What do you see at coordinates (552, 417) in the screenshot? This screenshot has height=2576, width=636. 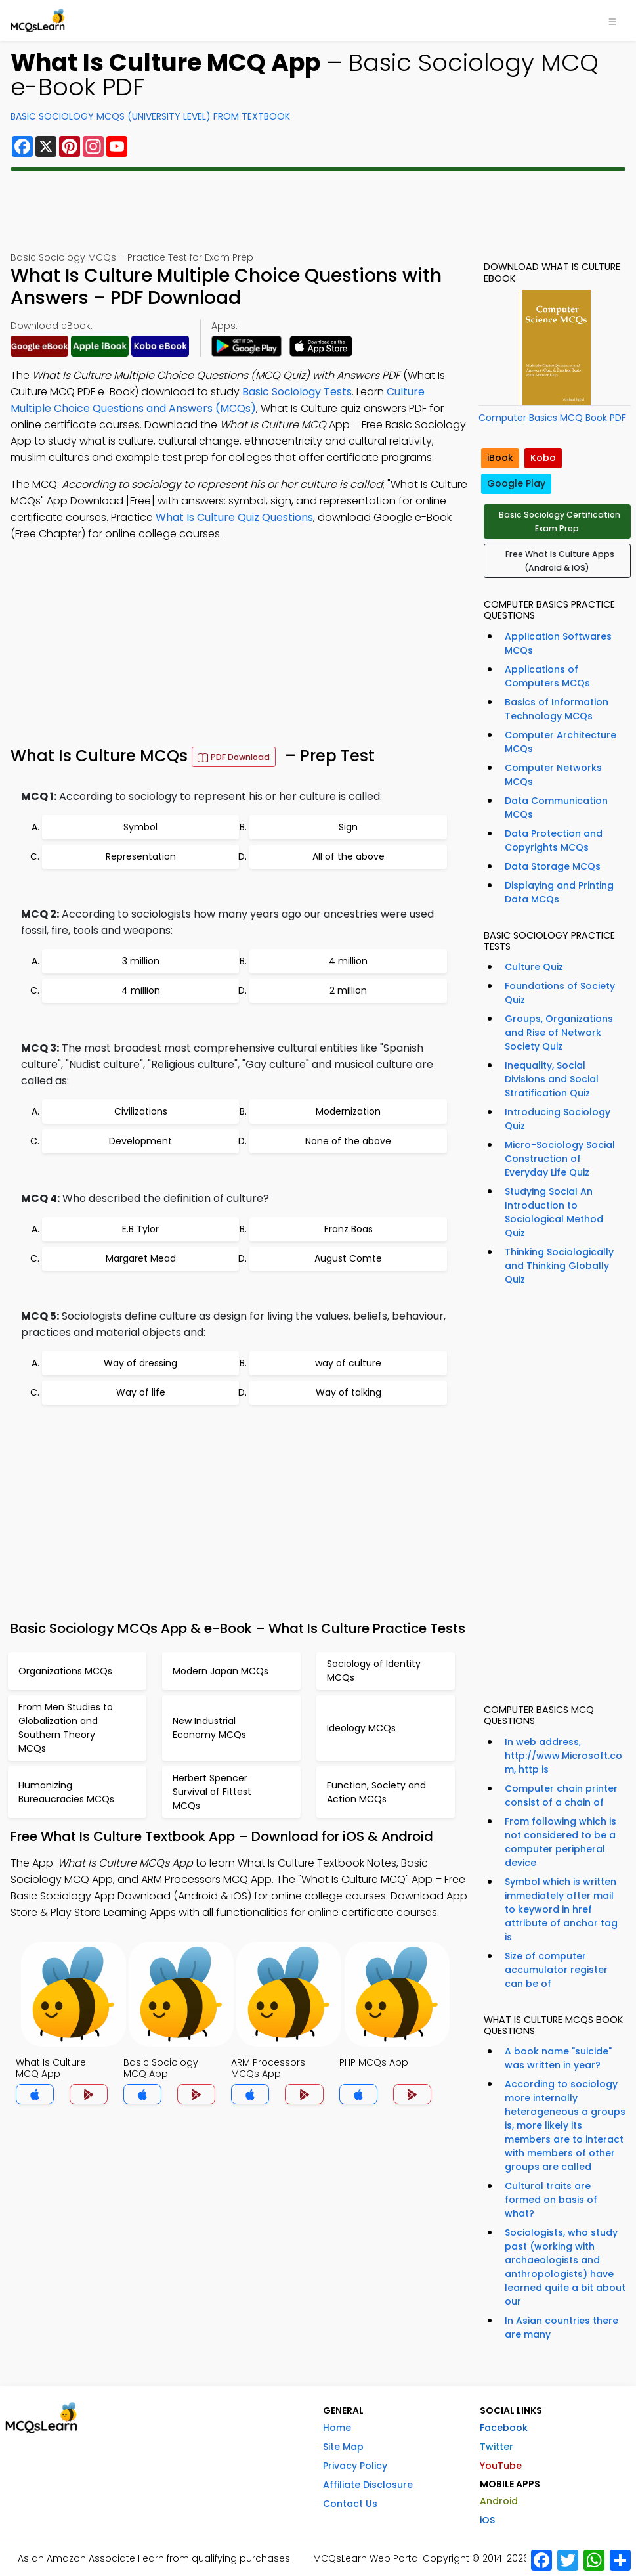 I see `Computer Basics MCQ Book PDF` at bounding box center [552, 417].